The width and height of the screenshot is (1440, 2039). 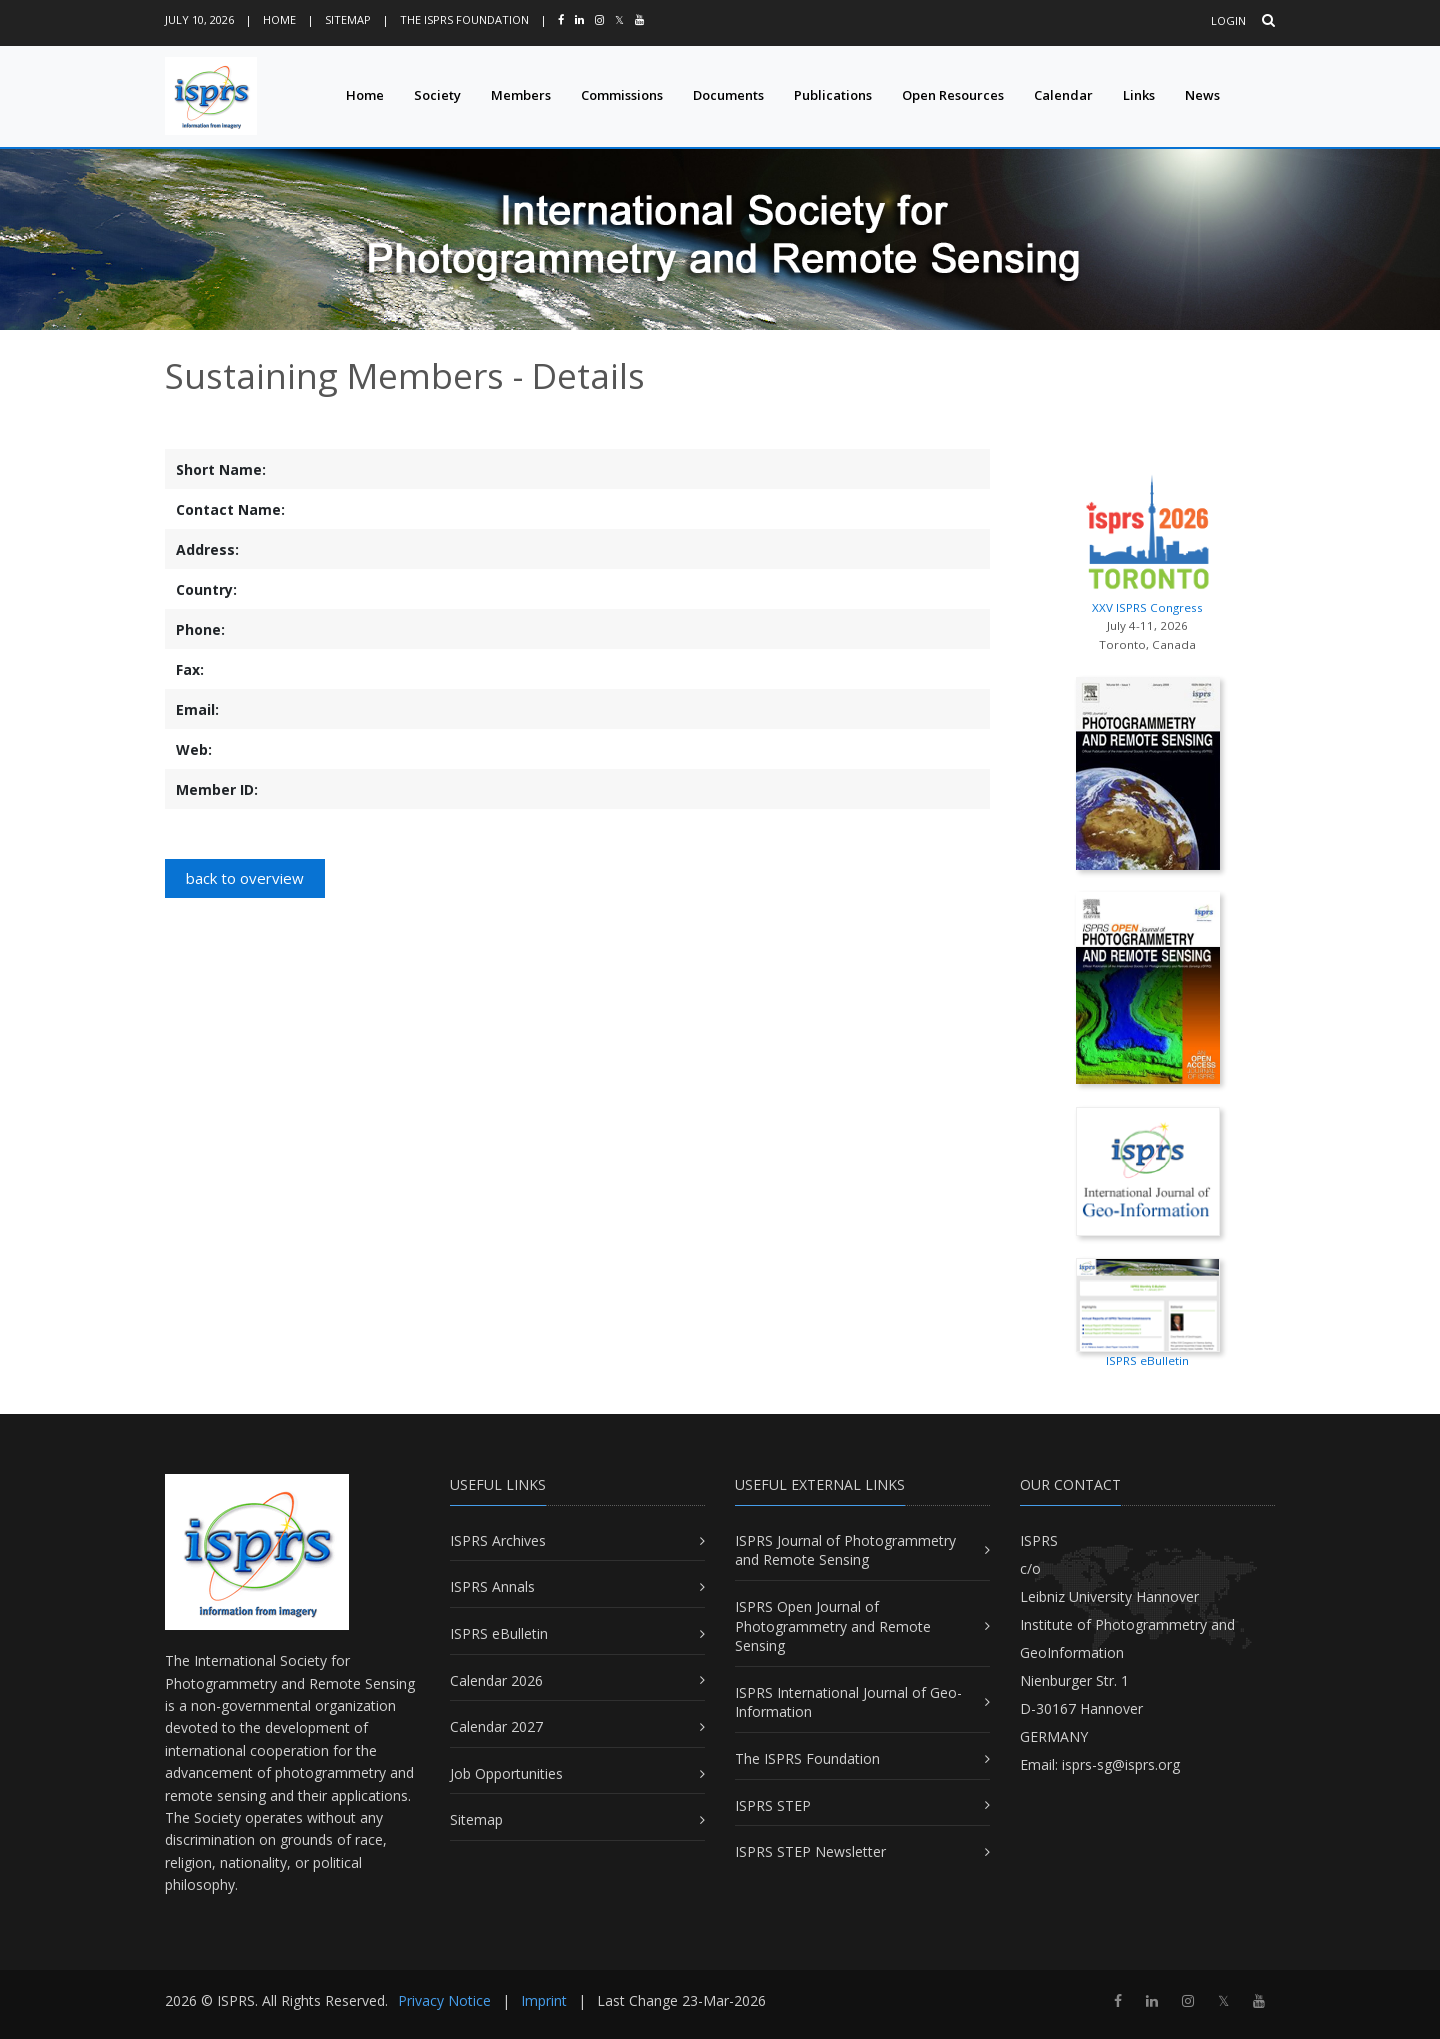 I want to click on Society, so click(x=437, y=95).